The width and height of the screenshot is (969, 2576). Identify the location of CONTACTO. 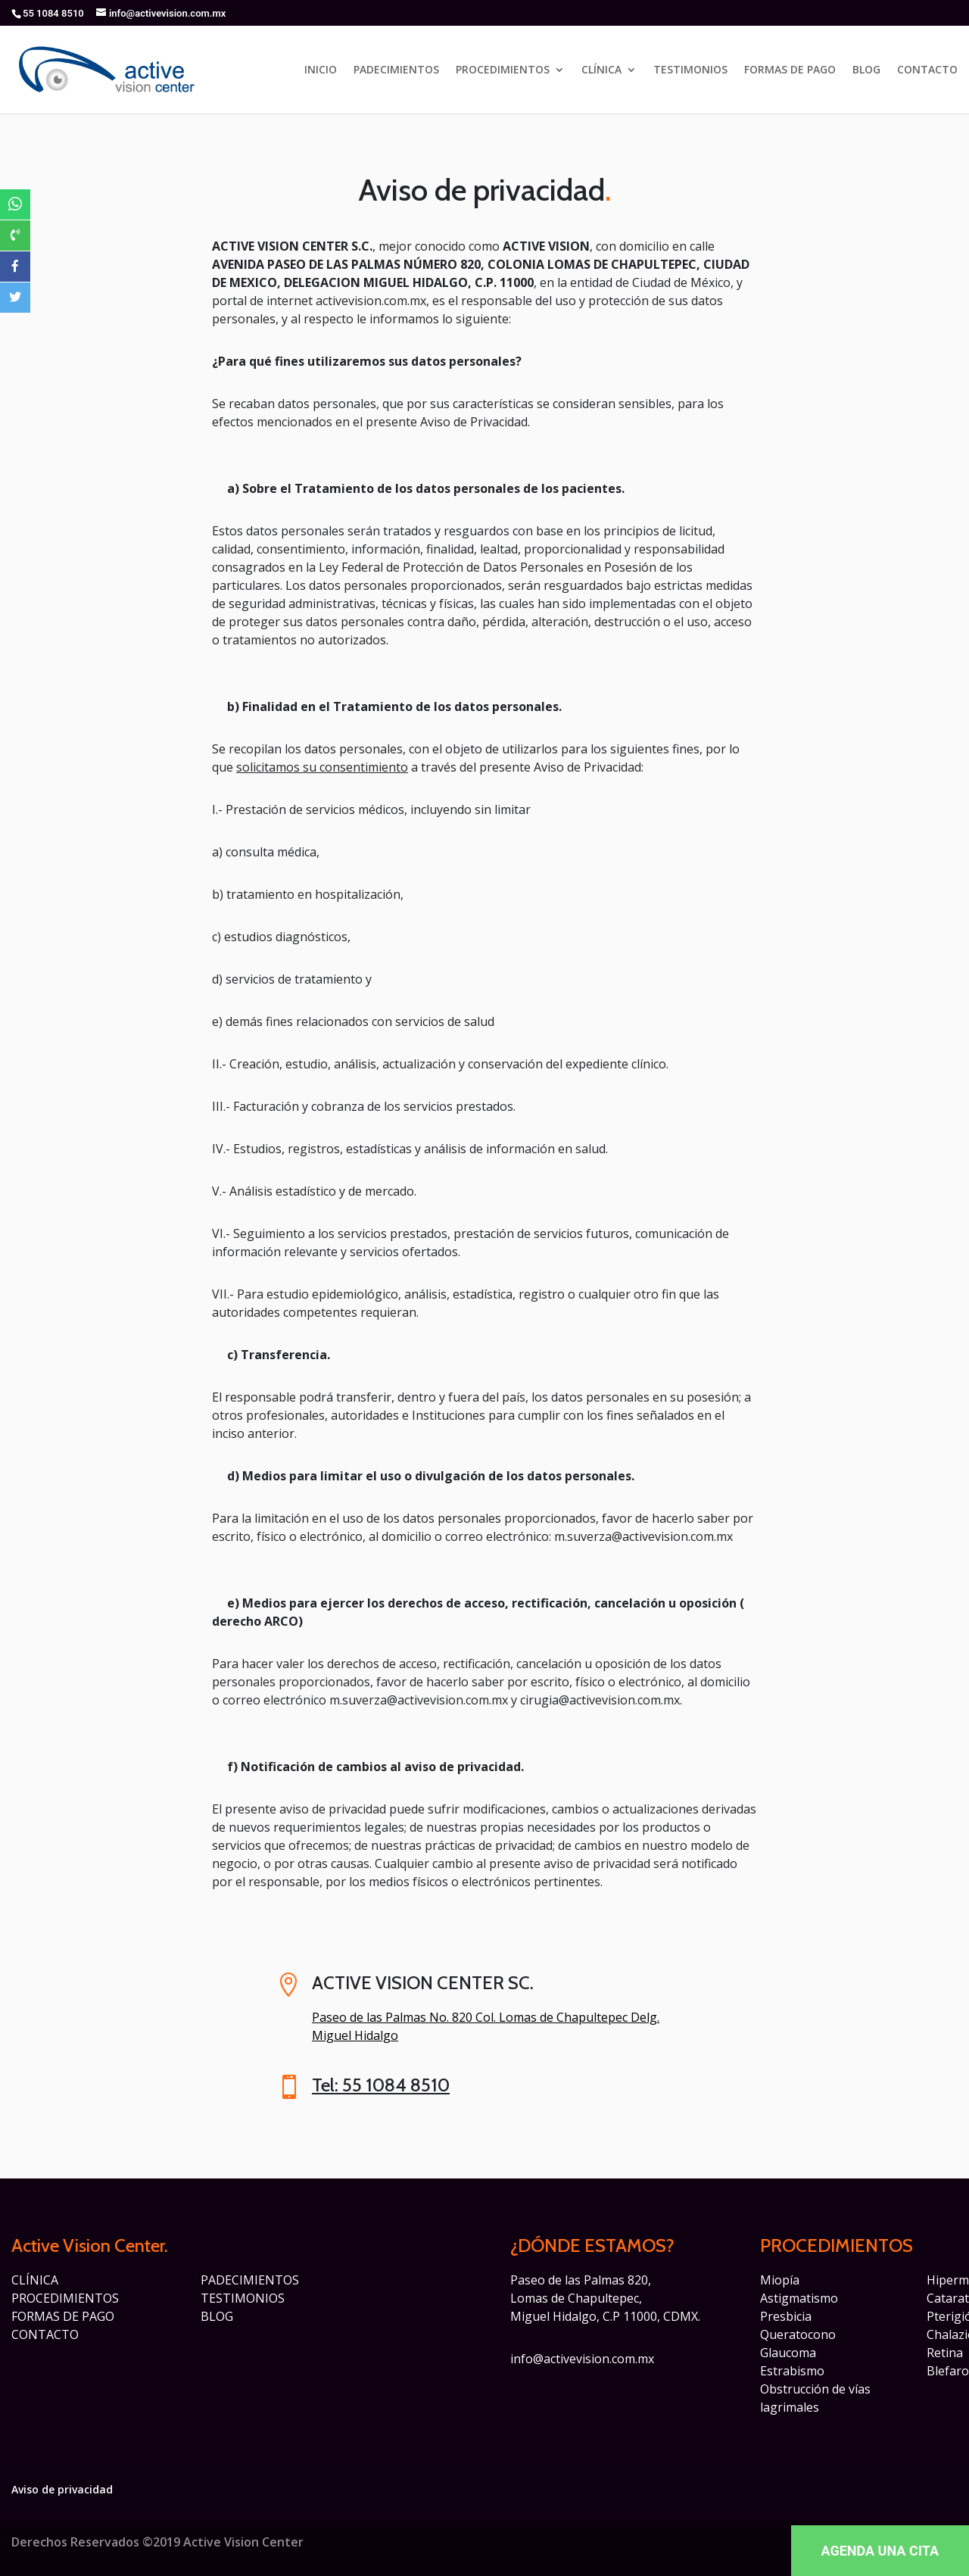
(927, 70).